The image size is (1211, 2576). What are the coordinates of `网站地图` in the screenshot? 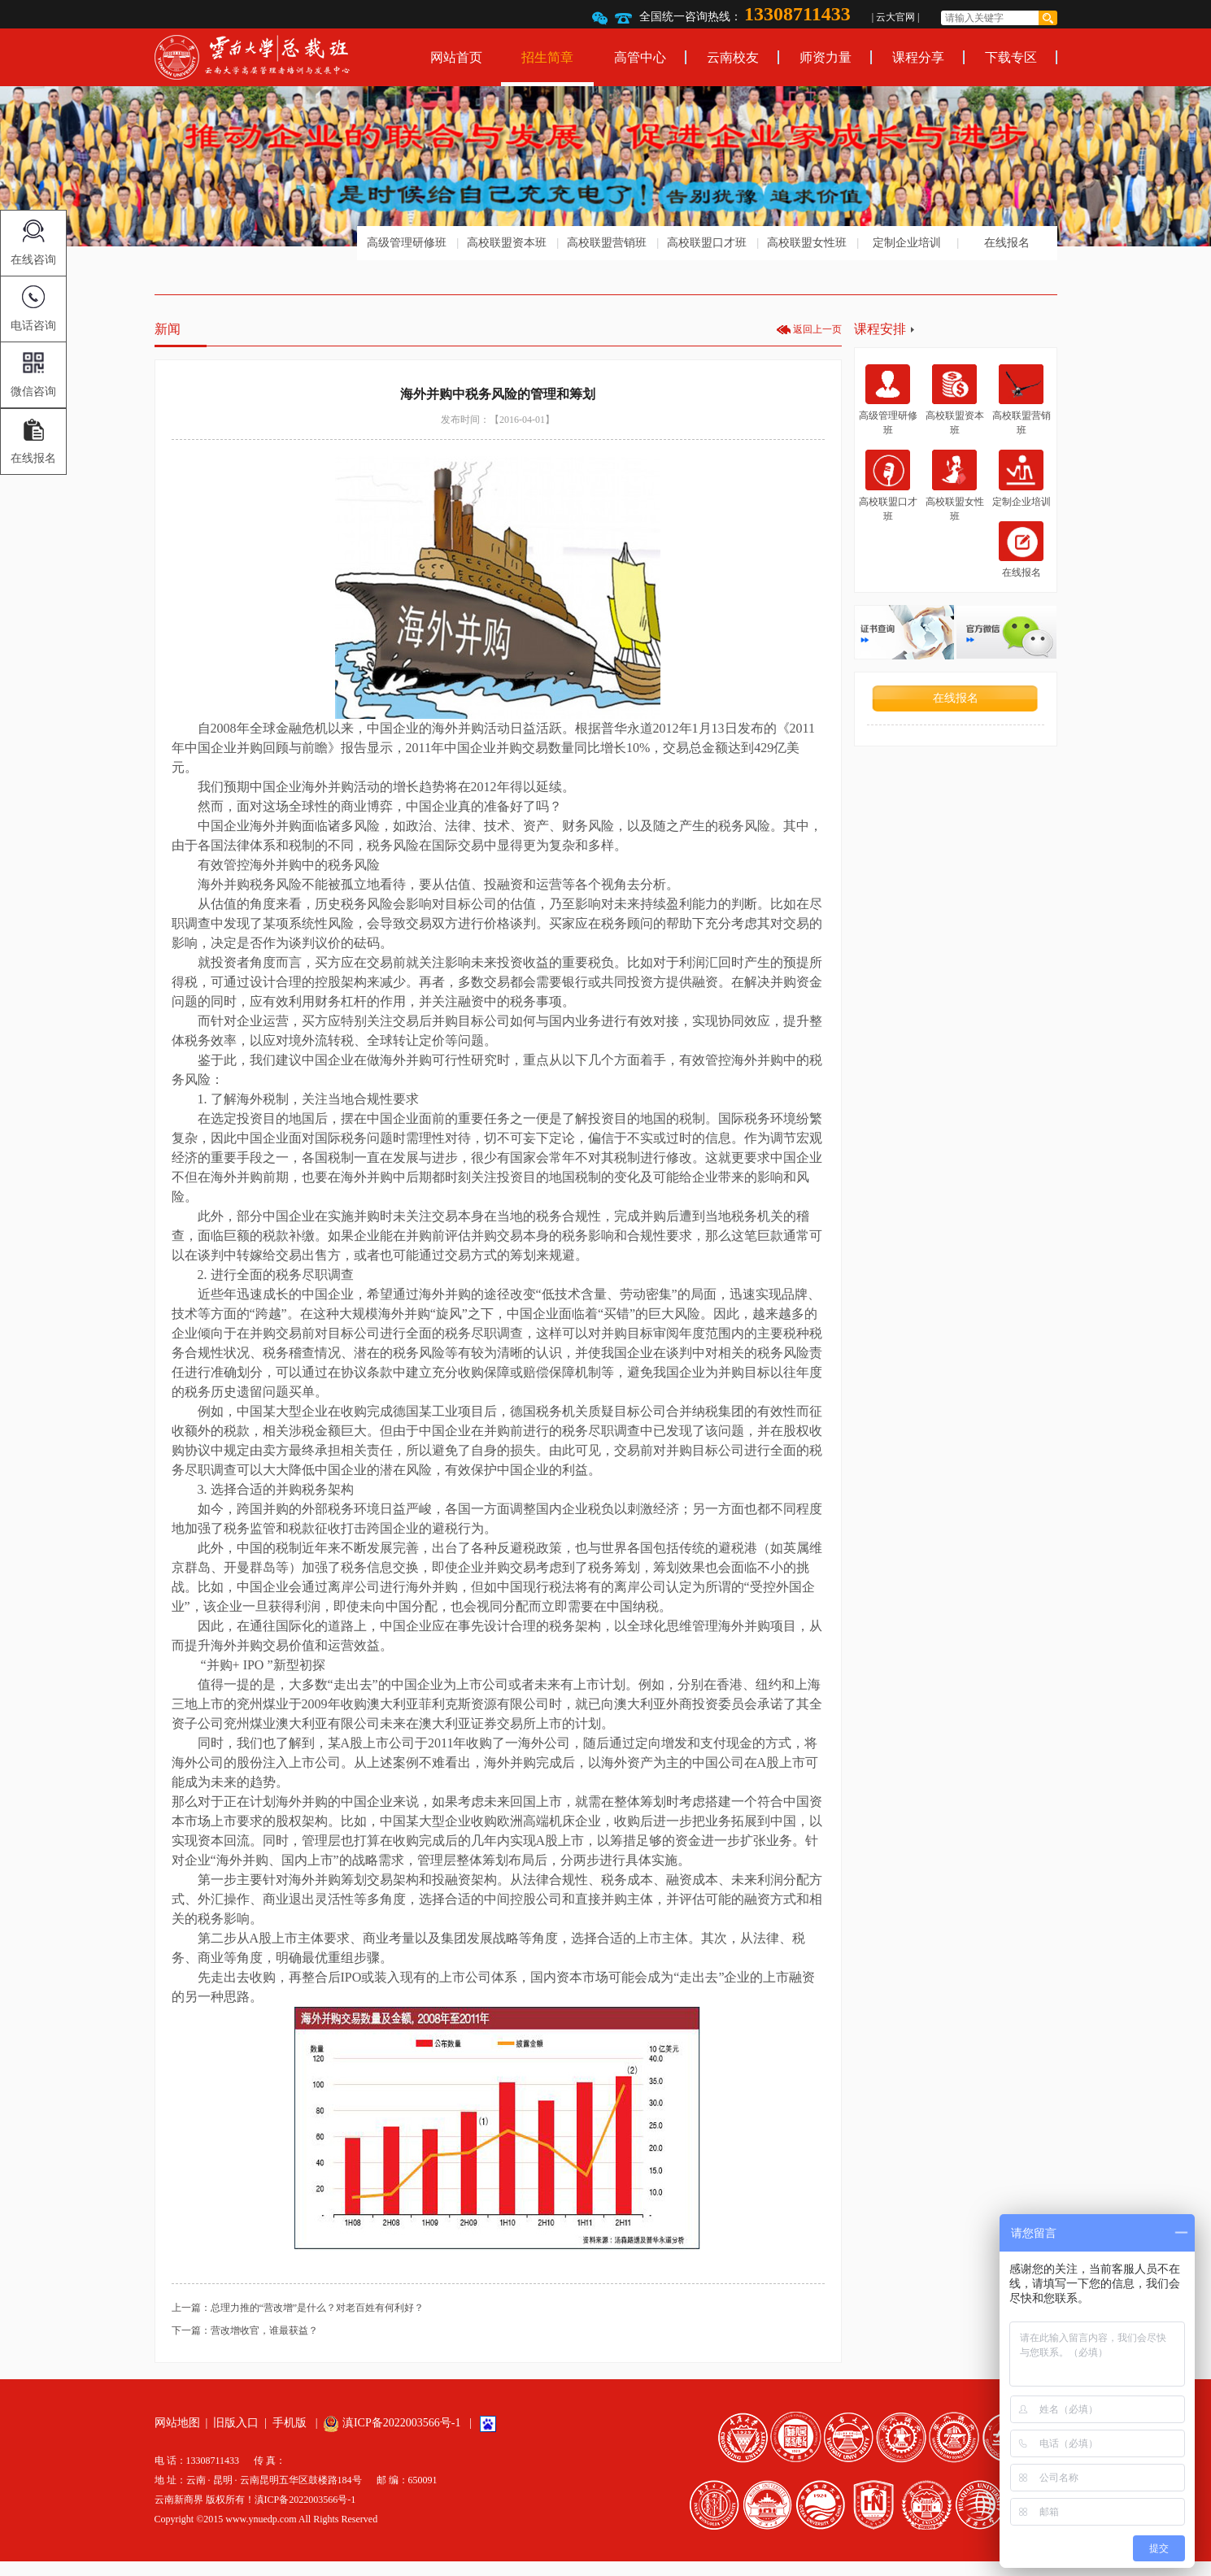 It's located at (177, 2423).